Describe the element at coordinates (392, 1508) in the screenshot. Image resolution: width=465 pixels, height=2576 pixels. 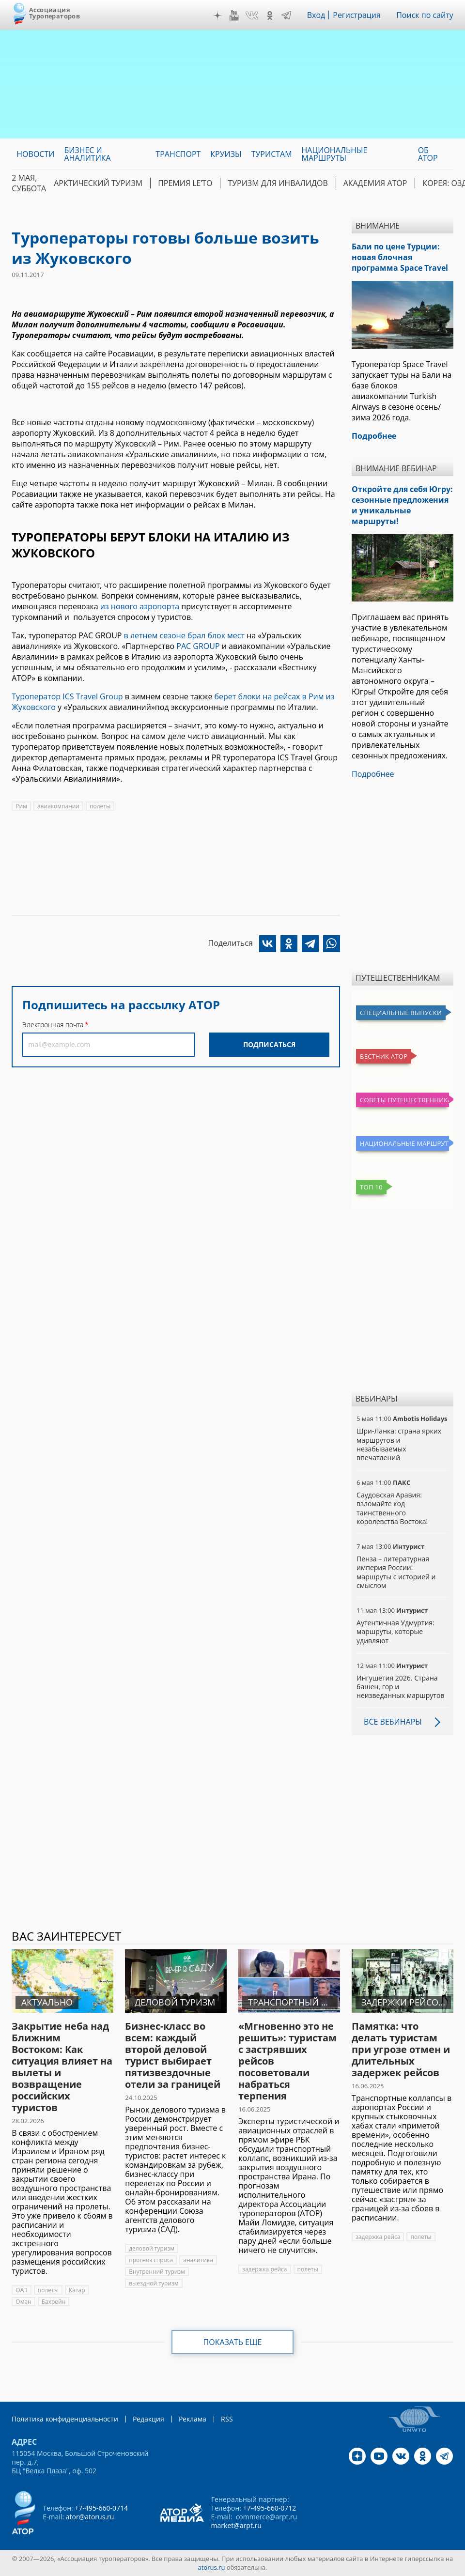
I see `Саудовская Аравия: взломайте код таинственного королевства Востока!` at that location.